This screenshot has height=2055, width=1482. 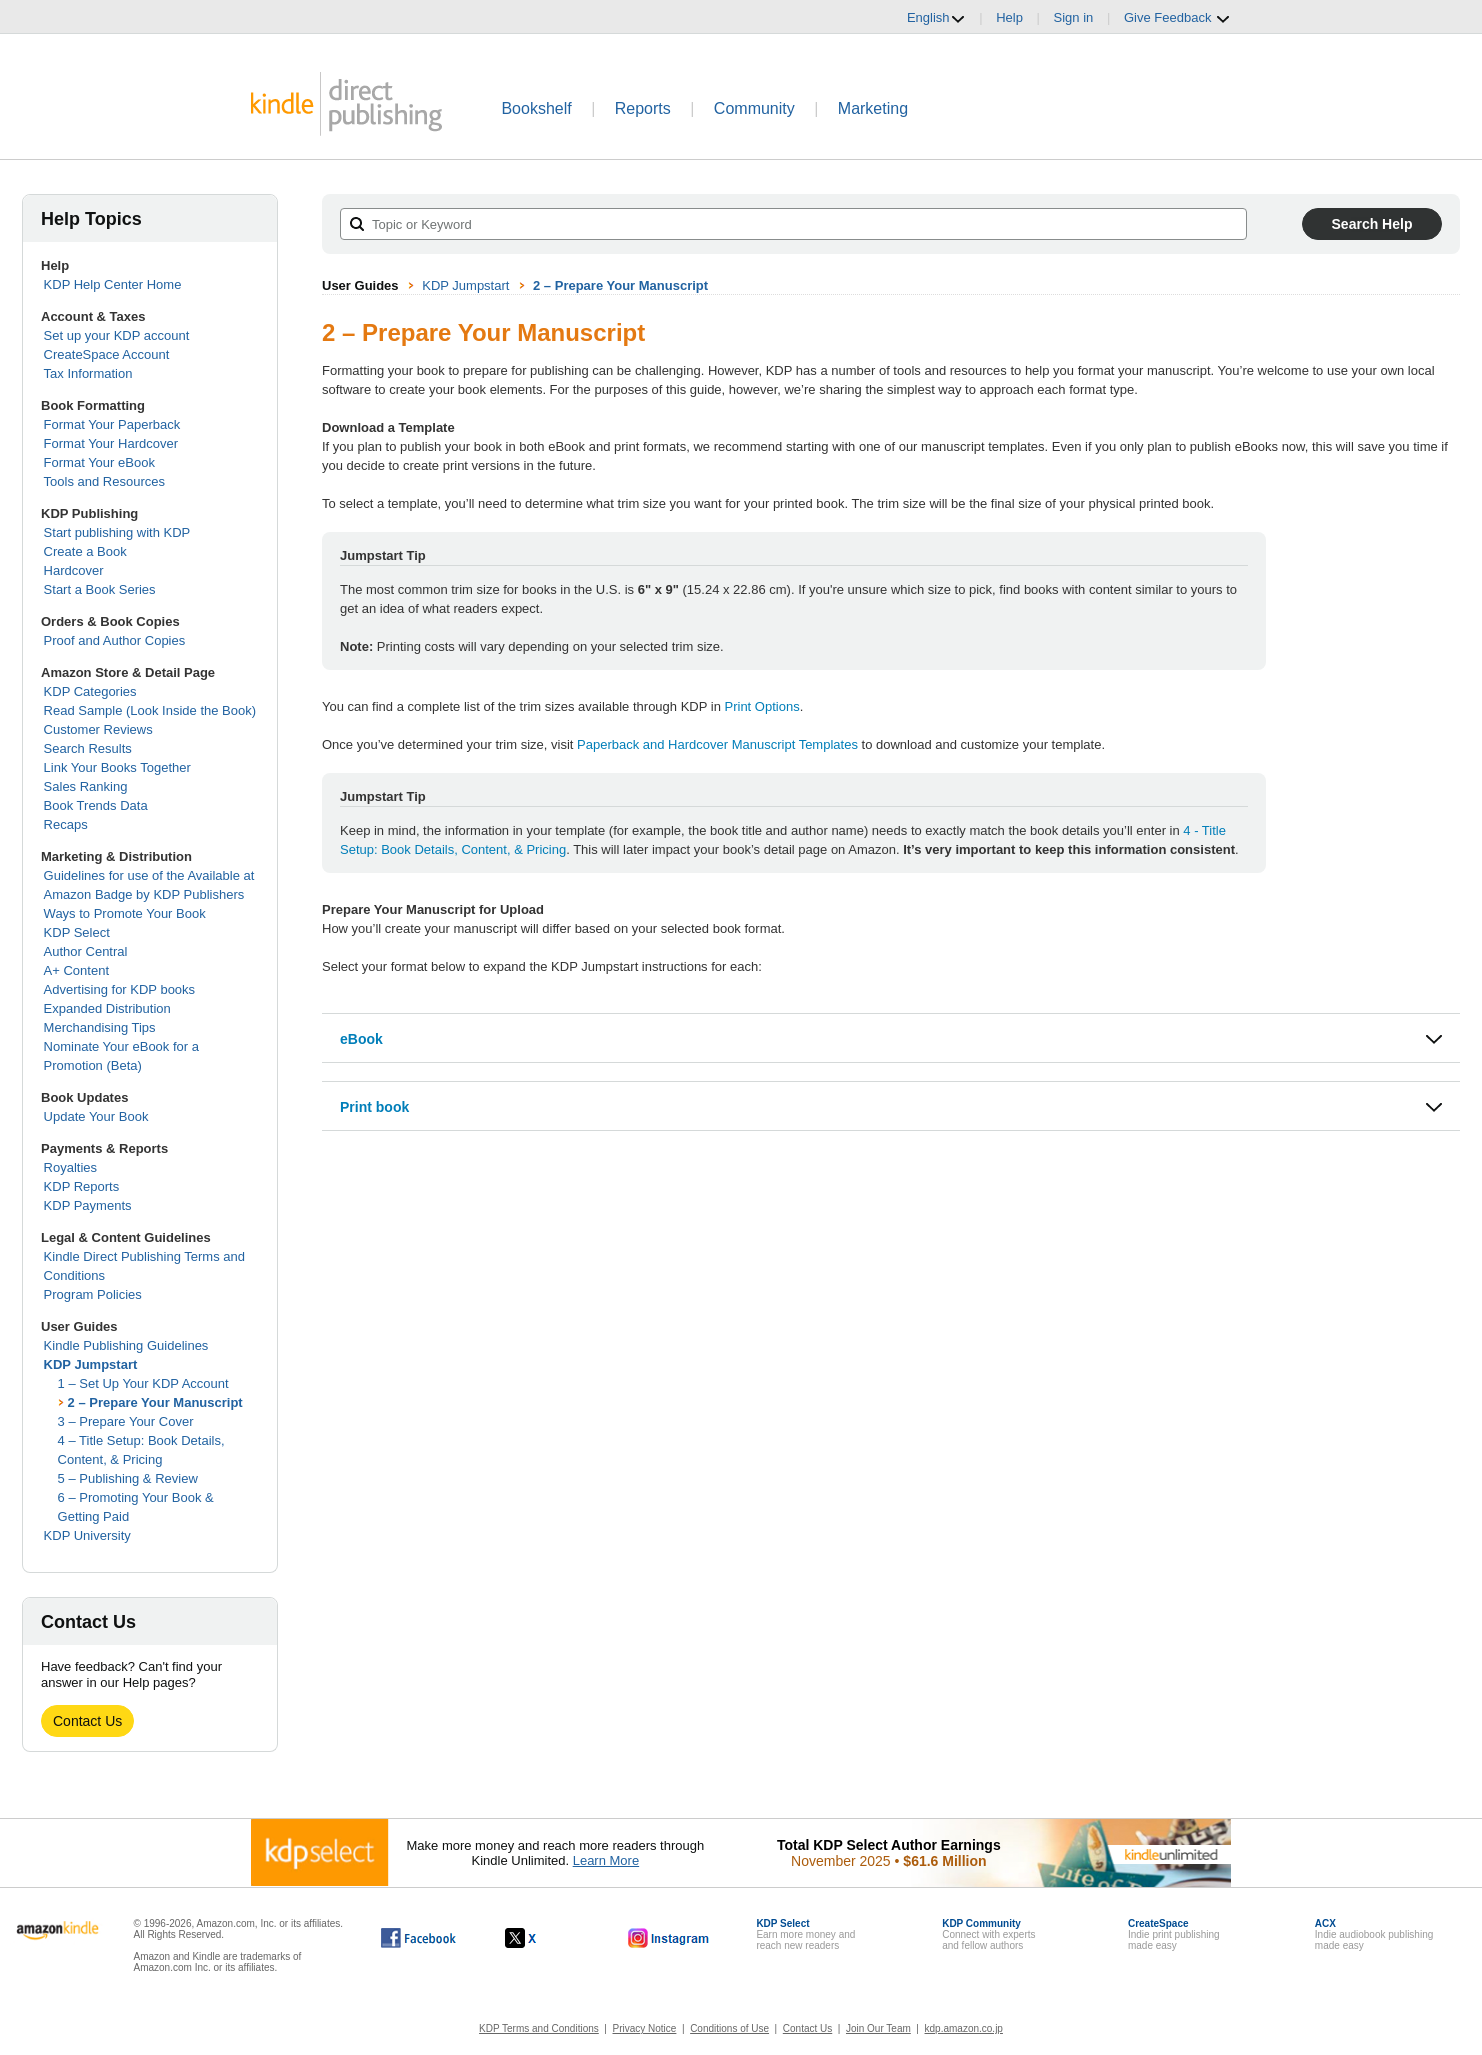 What do you see at coordinates (76, 970) in the screenshot?
I see `A+ Content` at bounding box center [76, 970].